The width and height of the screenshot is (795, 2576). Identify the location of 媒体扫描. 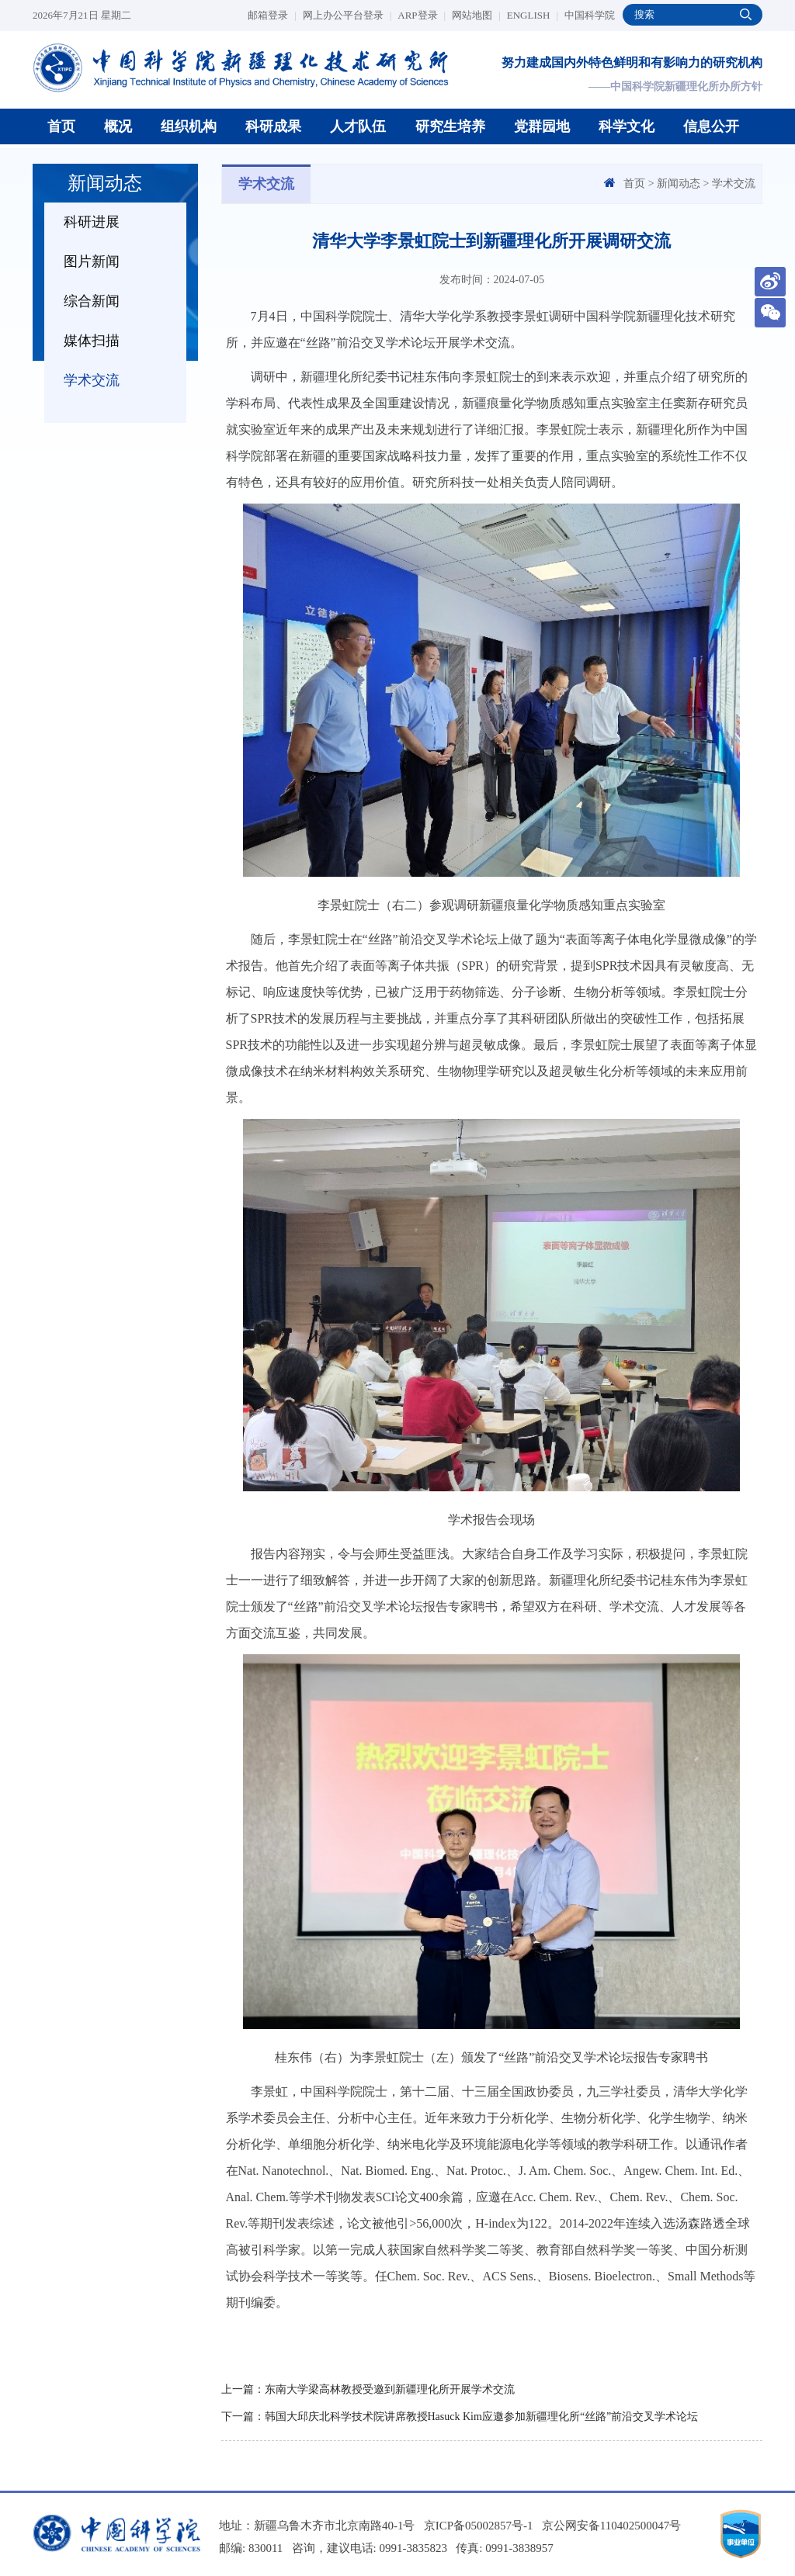
(92, 340).